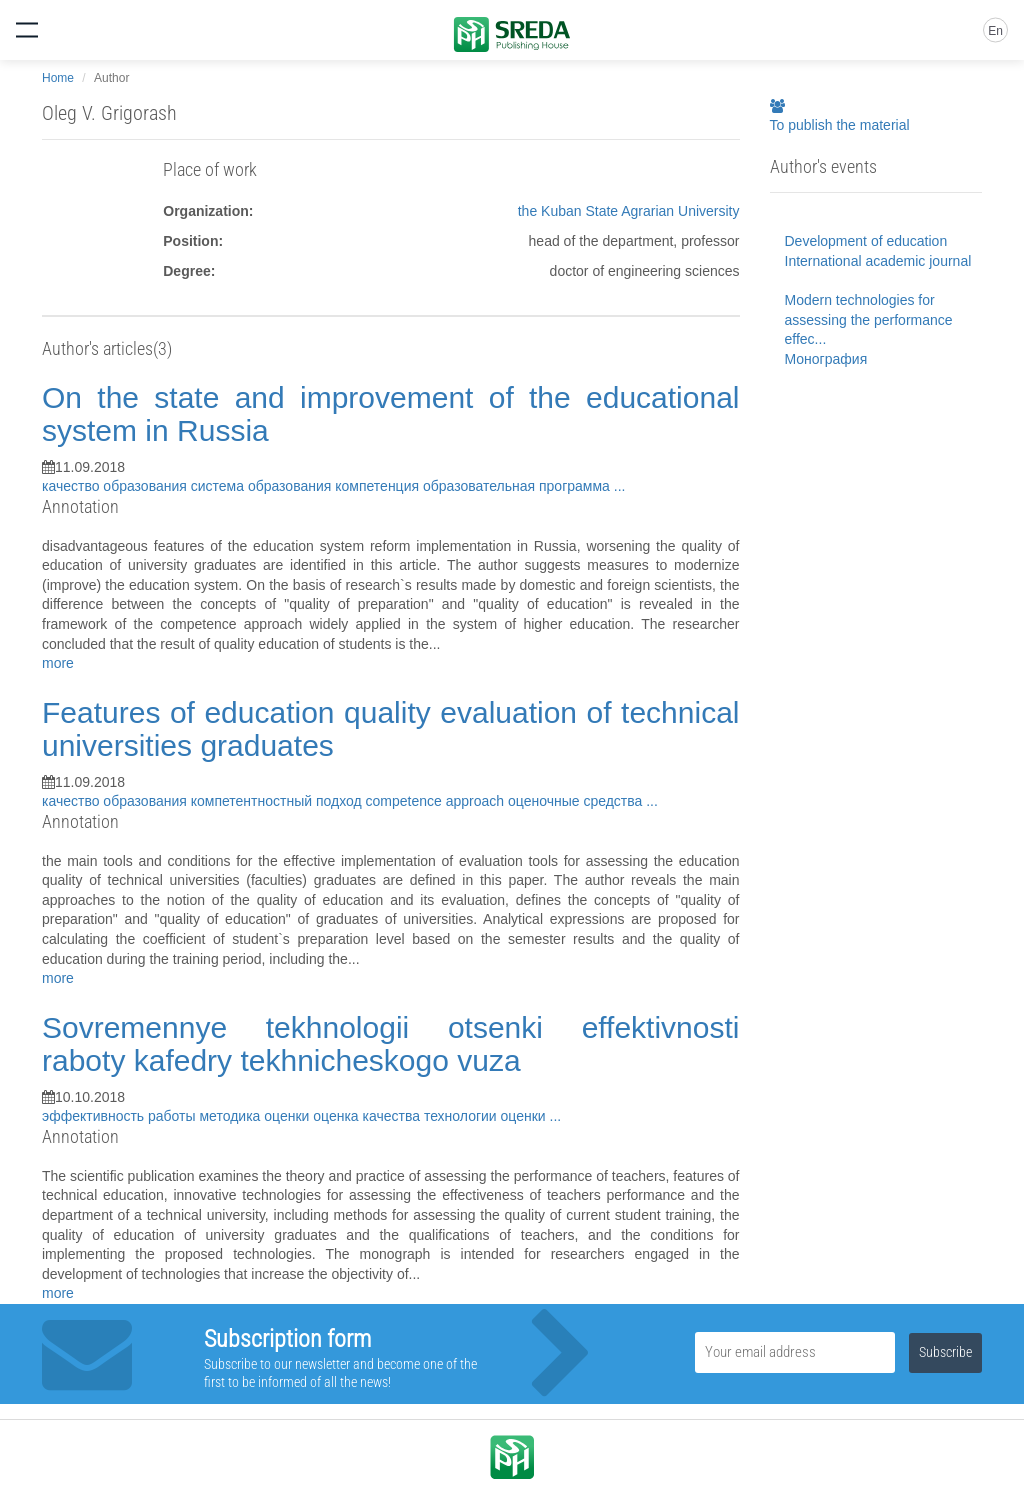  What do you see at coordinates (58, 78) in the screenshot?
I see `Home` at bounding box center [58, 78].